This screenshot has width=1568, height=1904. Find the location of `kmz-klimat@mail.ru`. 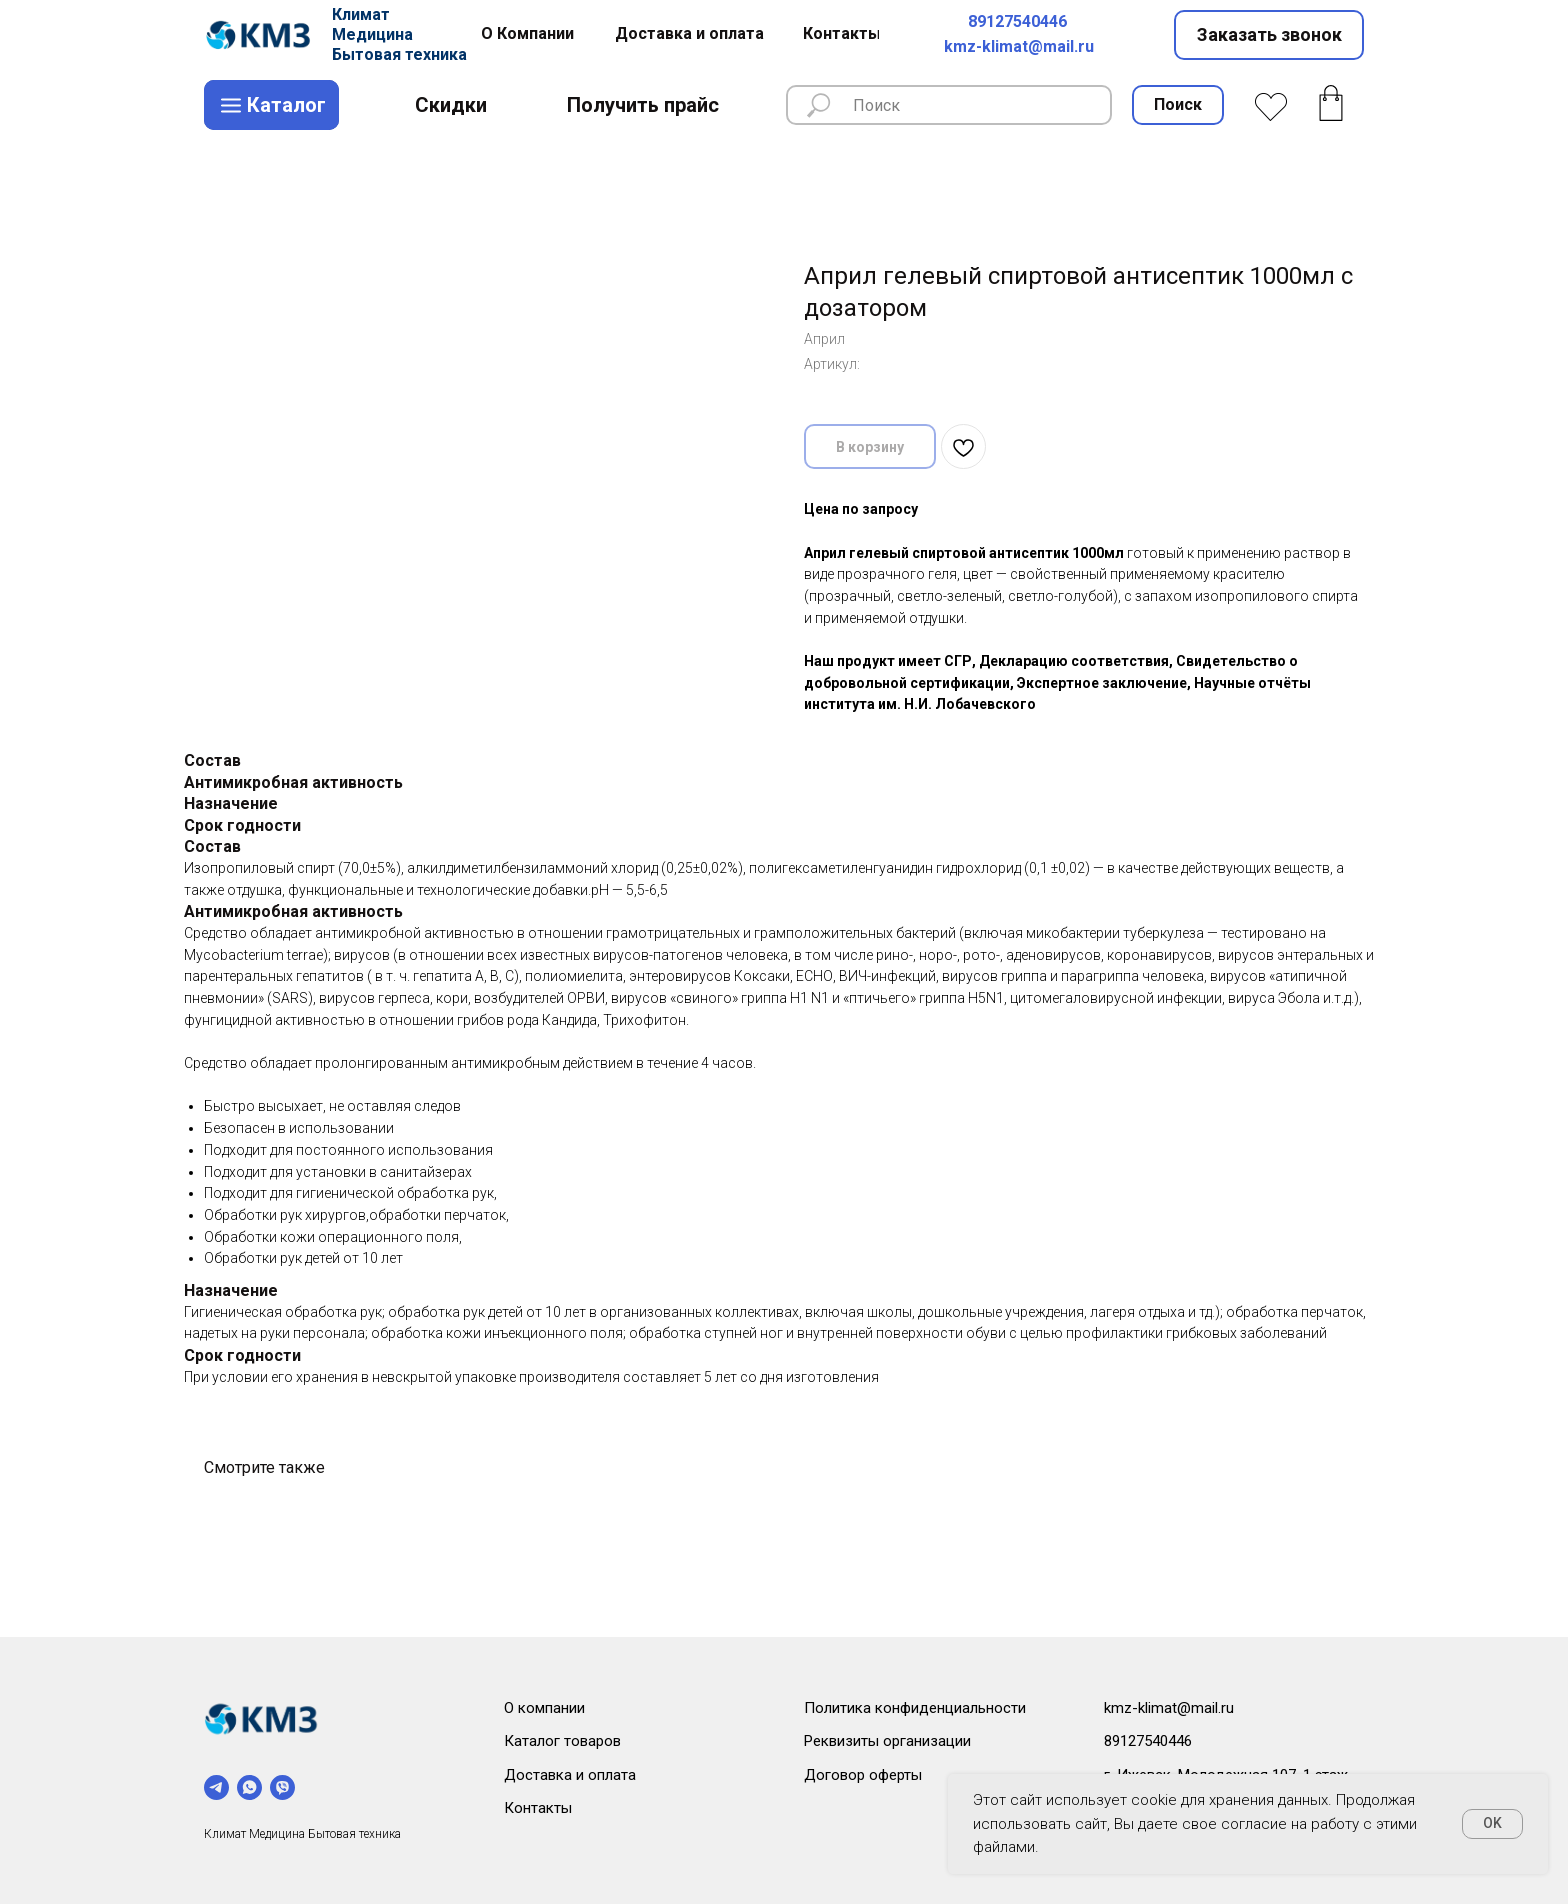

kmz-klimat@mail.ru is located at coordinates (1019, 46).